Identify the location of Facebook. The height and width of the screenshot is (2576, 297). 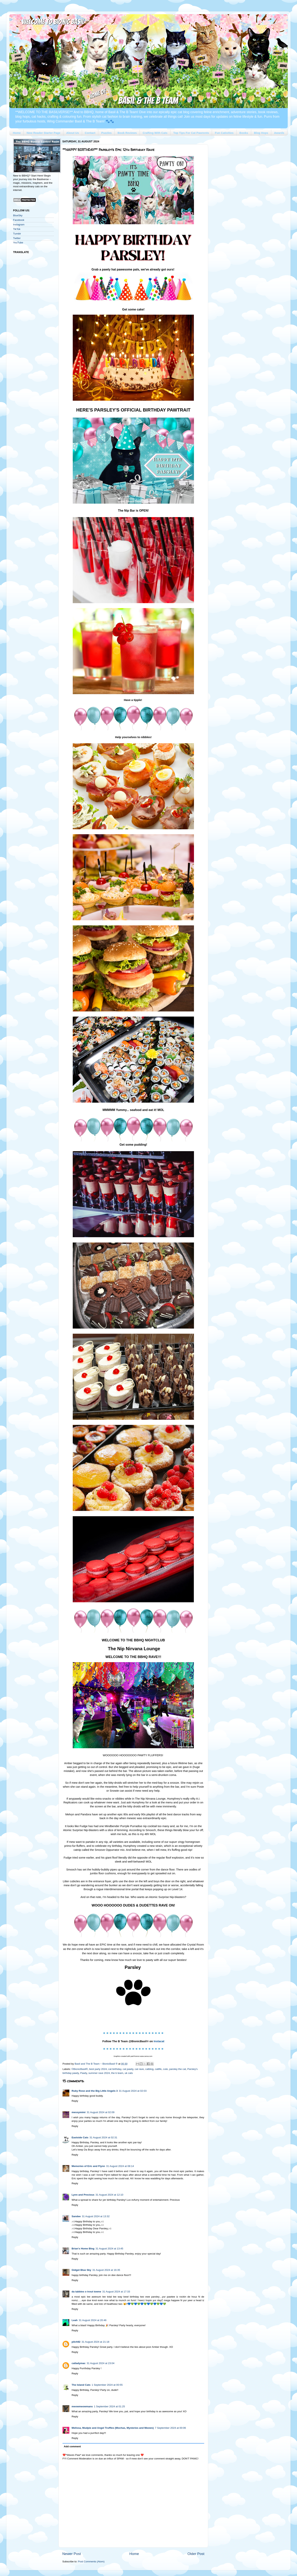
(18, 220).